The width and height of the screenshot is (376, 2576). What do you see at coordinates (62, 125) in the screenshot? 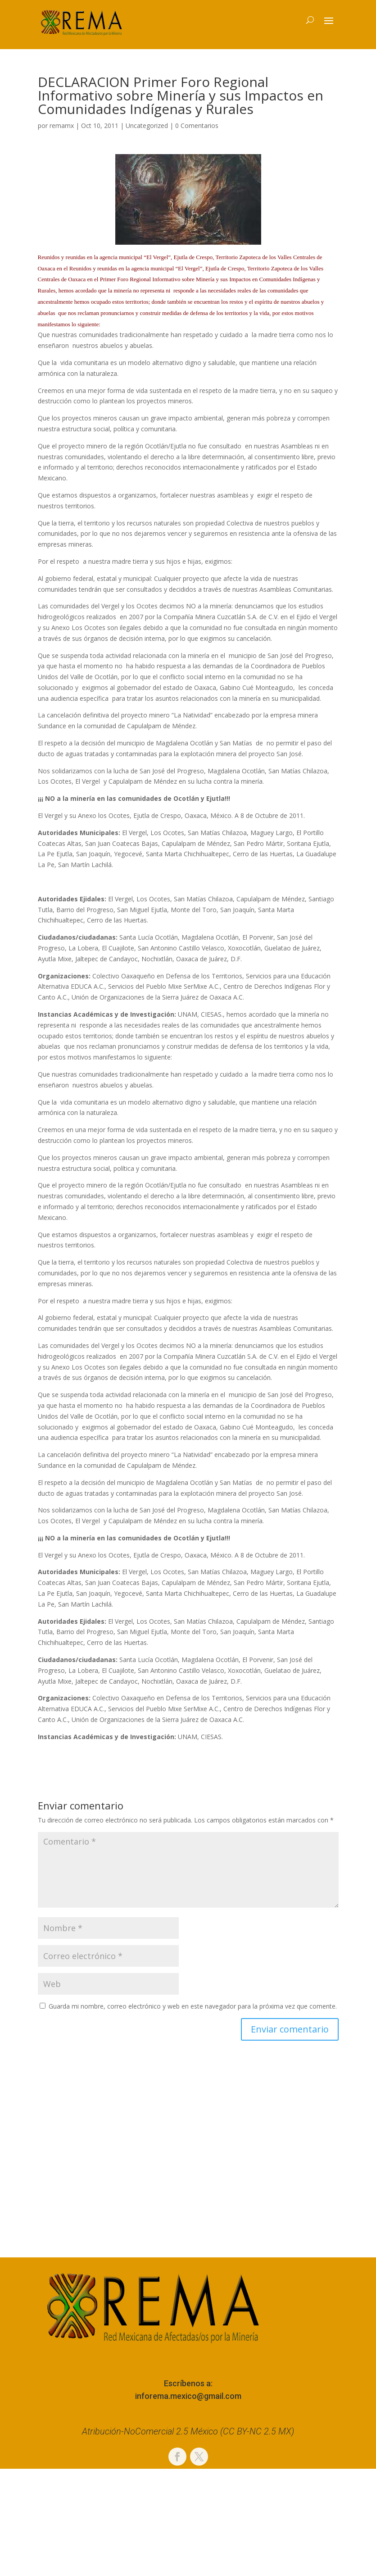
I see `remamx` at bounding box center [62, 125].